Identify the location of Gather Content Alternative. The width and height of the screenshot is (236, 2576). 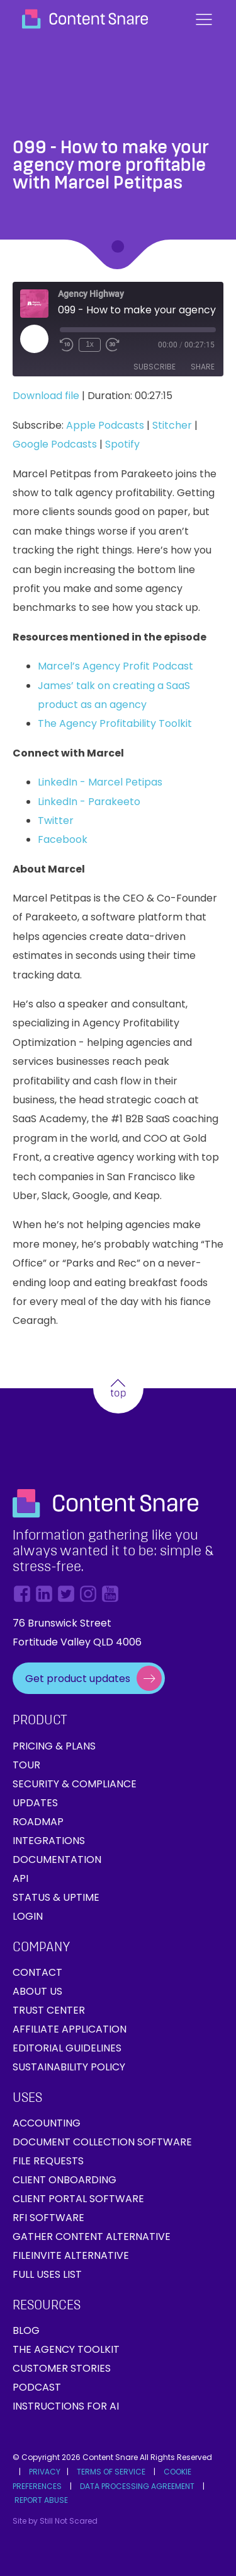
(92, 2236).